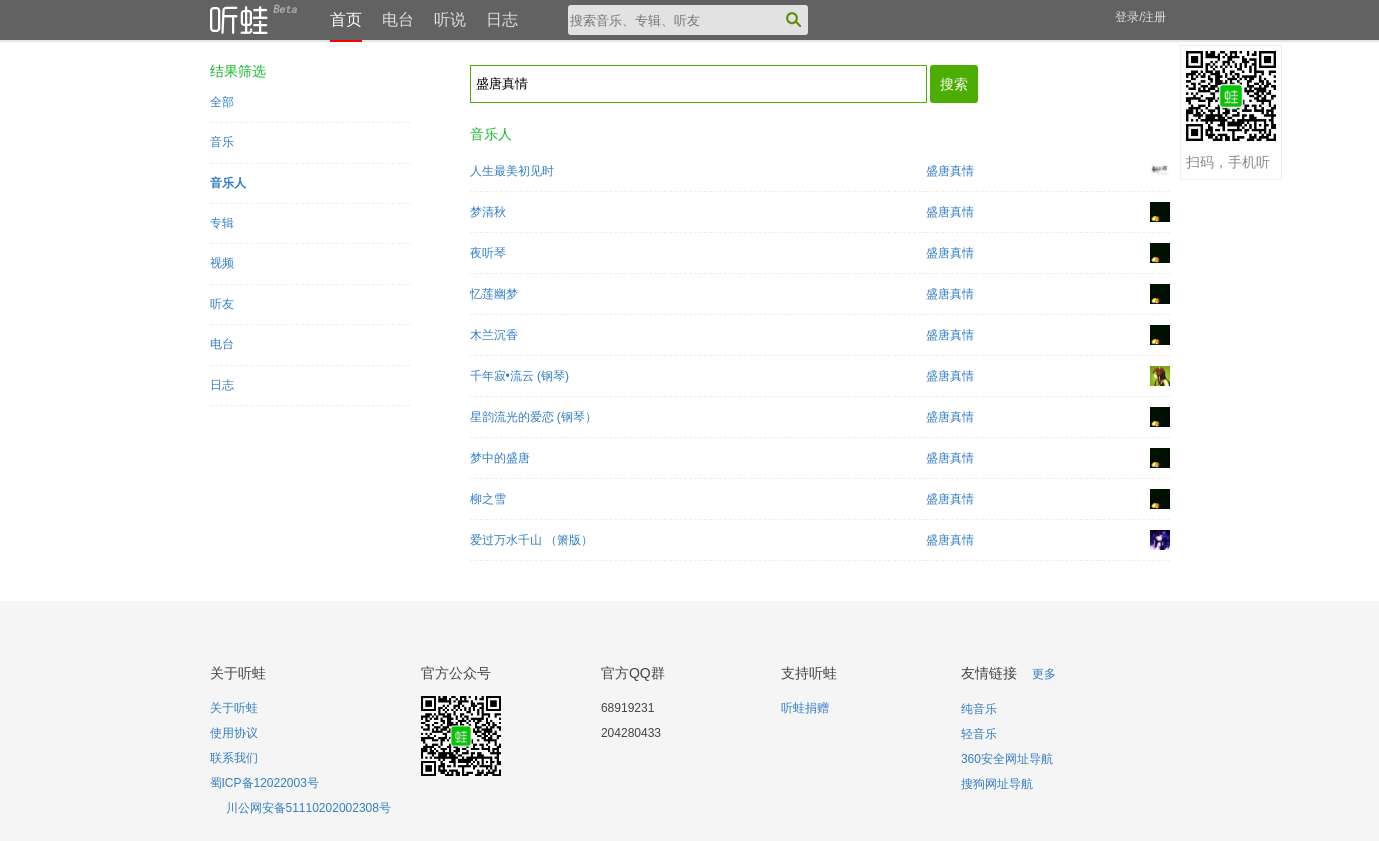 The height and width of the screenshot is (841, 1379). What do you see at coordinates (1044, 674) in the screenshot?
I see `更多` at bounding box center [1044, 674].